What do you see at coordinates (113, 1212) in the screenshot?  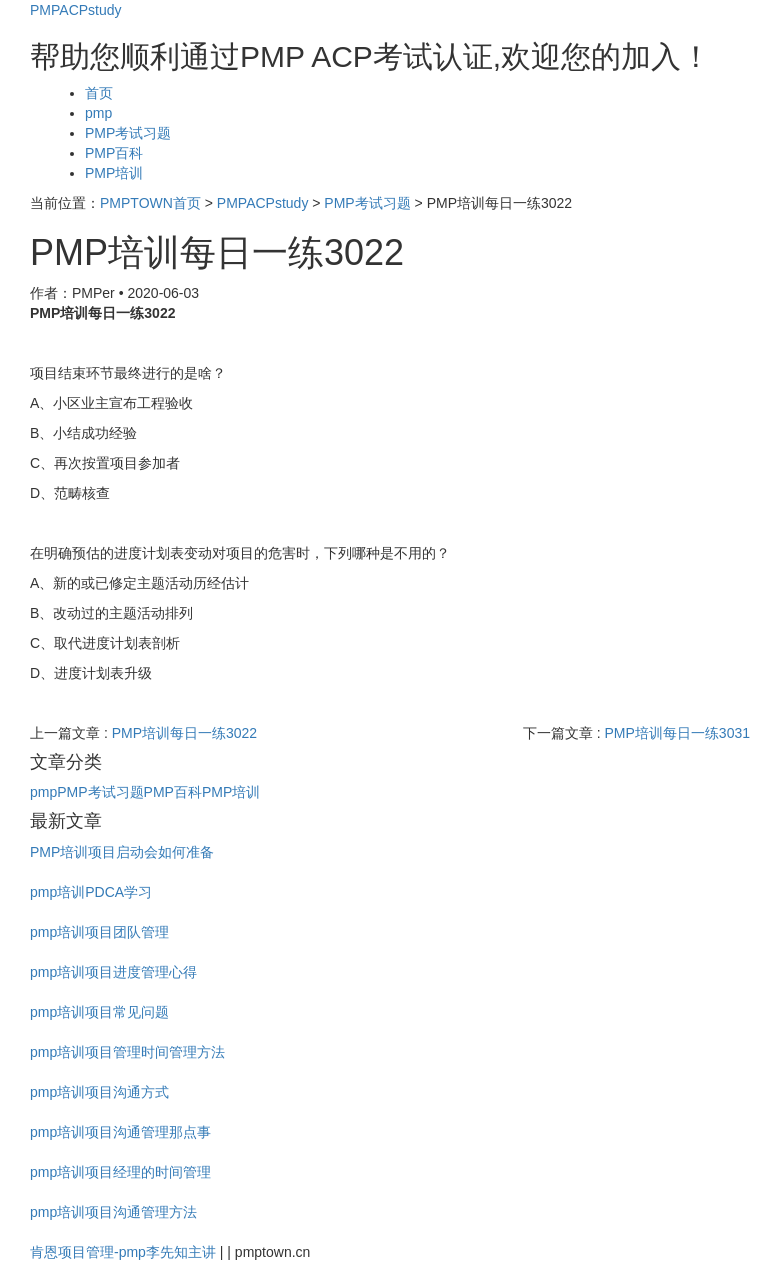 I see `pmp培训项目沟通管理方法` at bounding box center [113, 1212].